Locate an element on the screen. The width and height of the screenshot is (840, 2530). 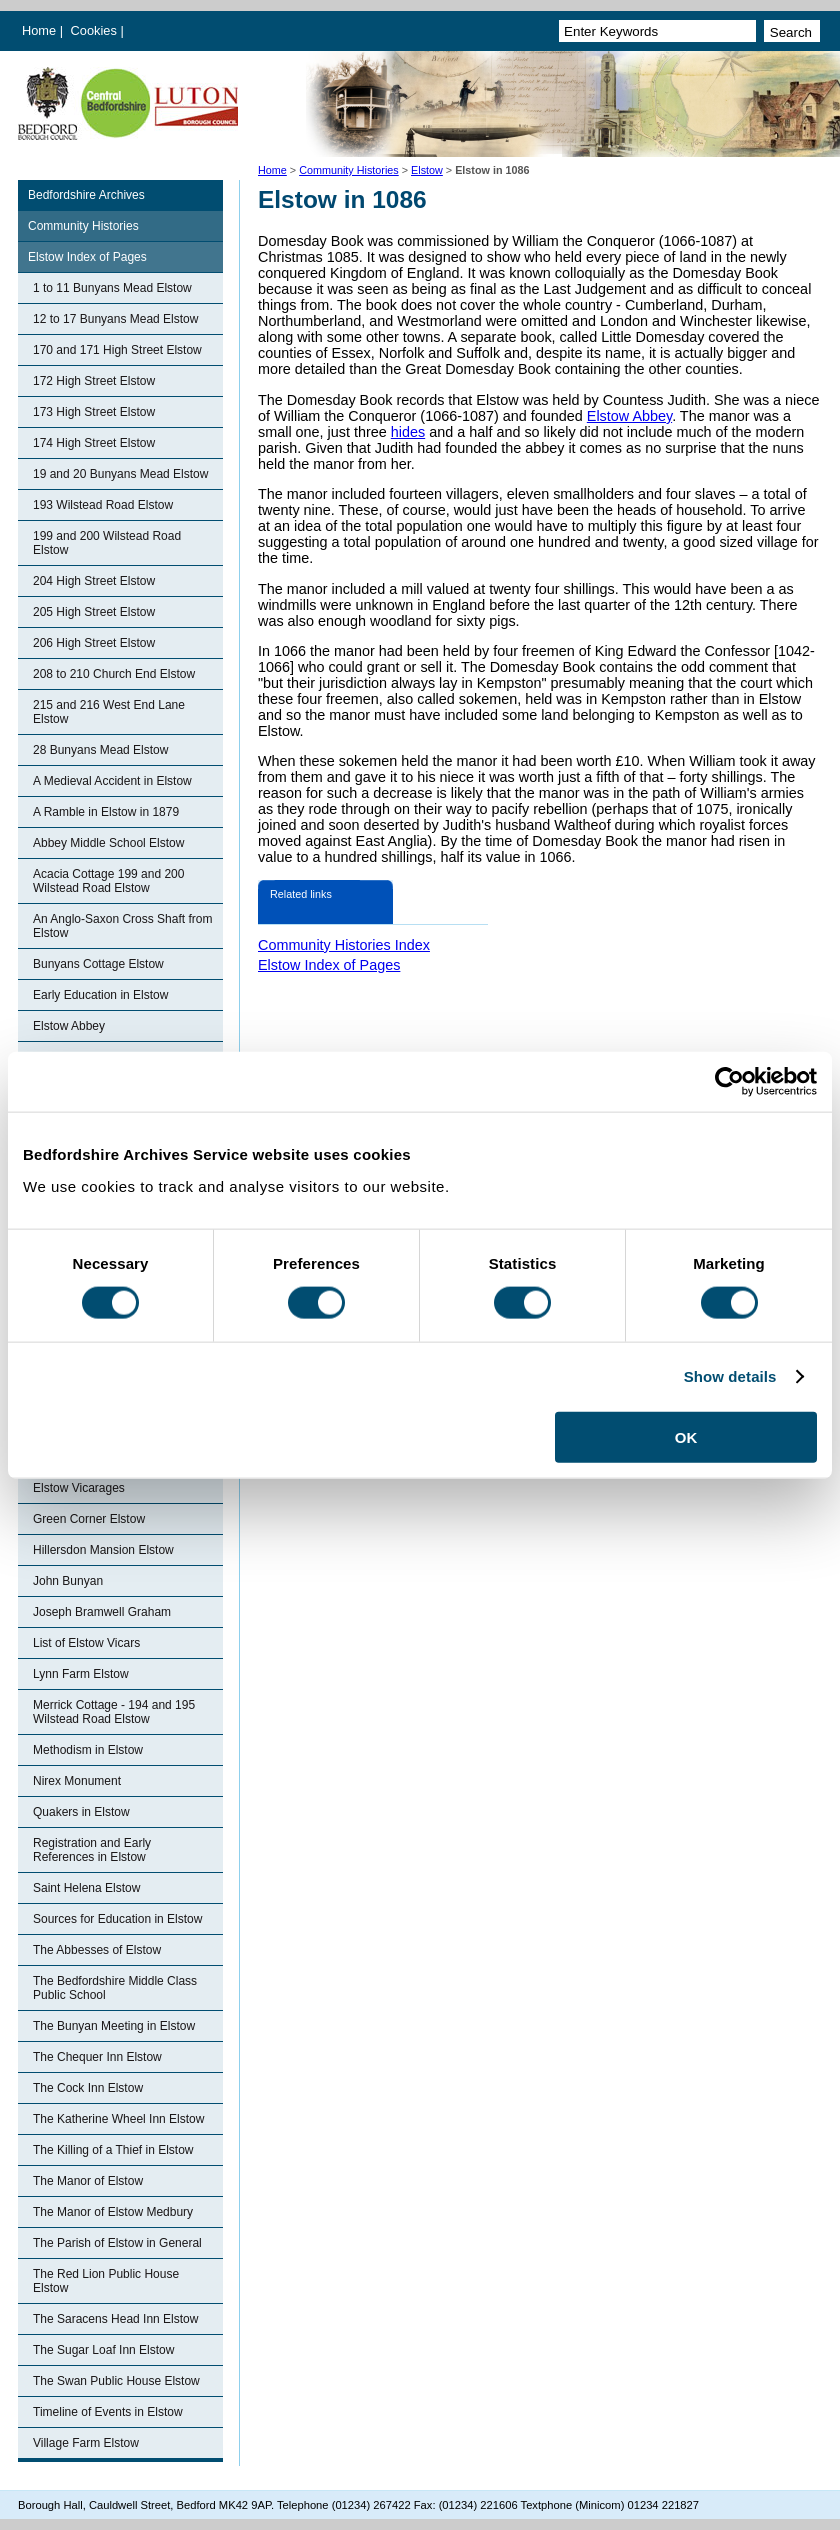
The Red Lion Public House Elstow is located at coordinates (106, 2281).